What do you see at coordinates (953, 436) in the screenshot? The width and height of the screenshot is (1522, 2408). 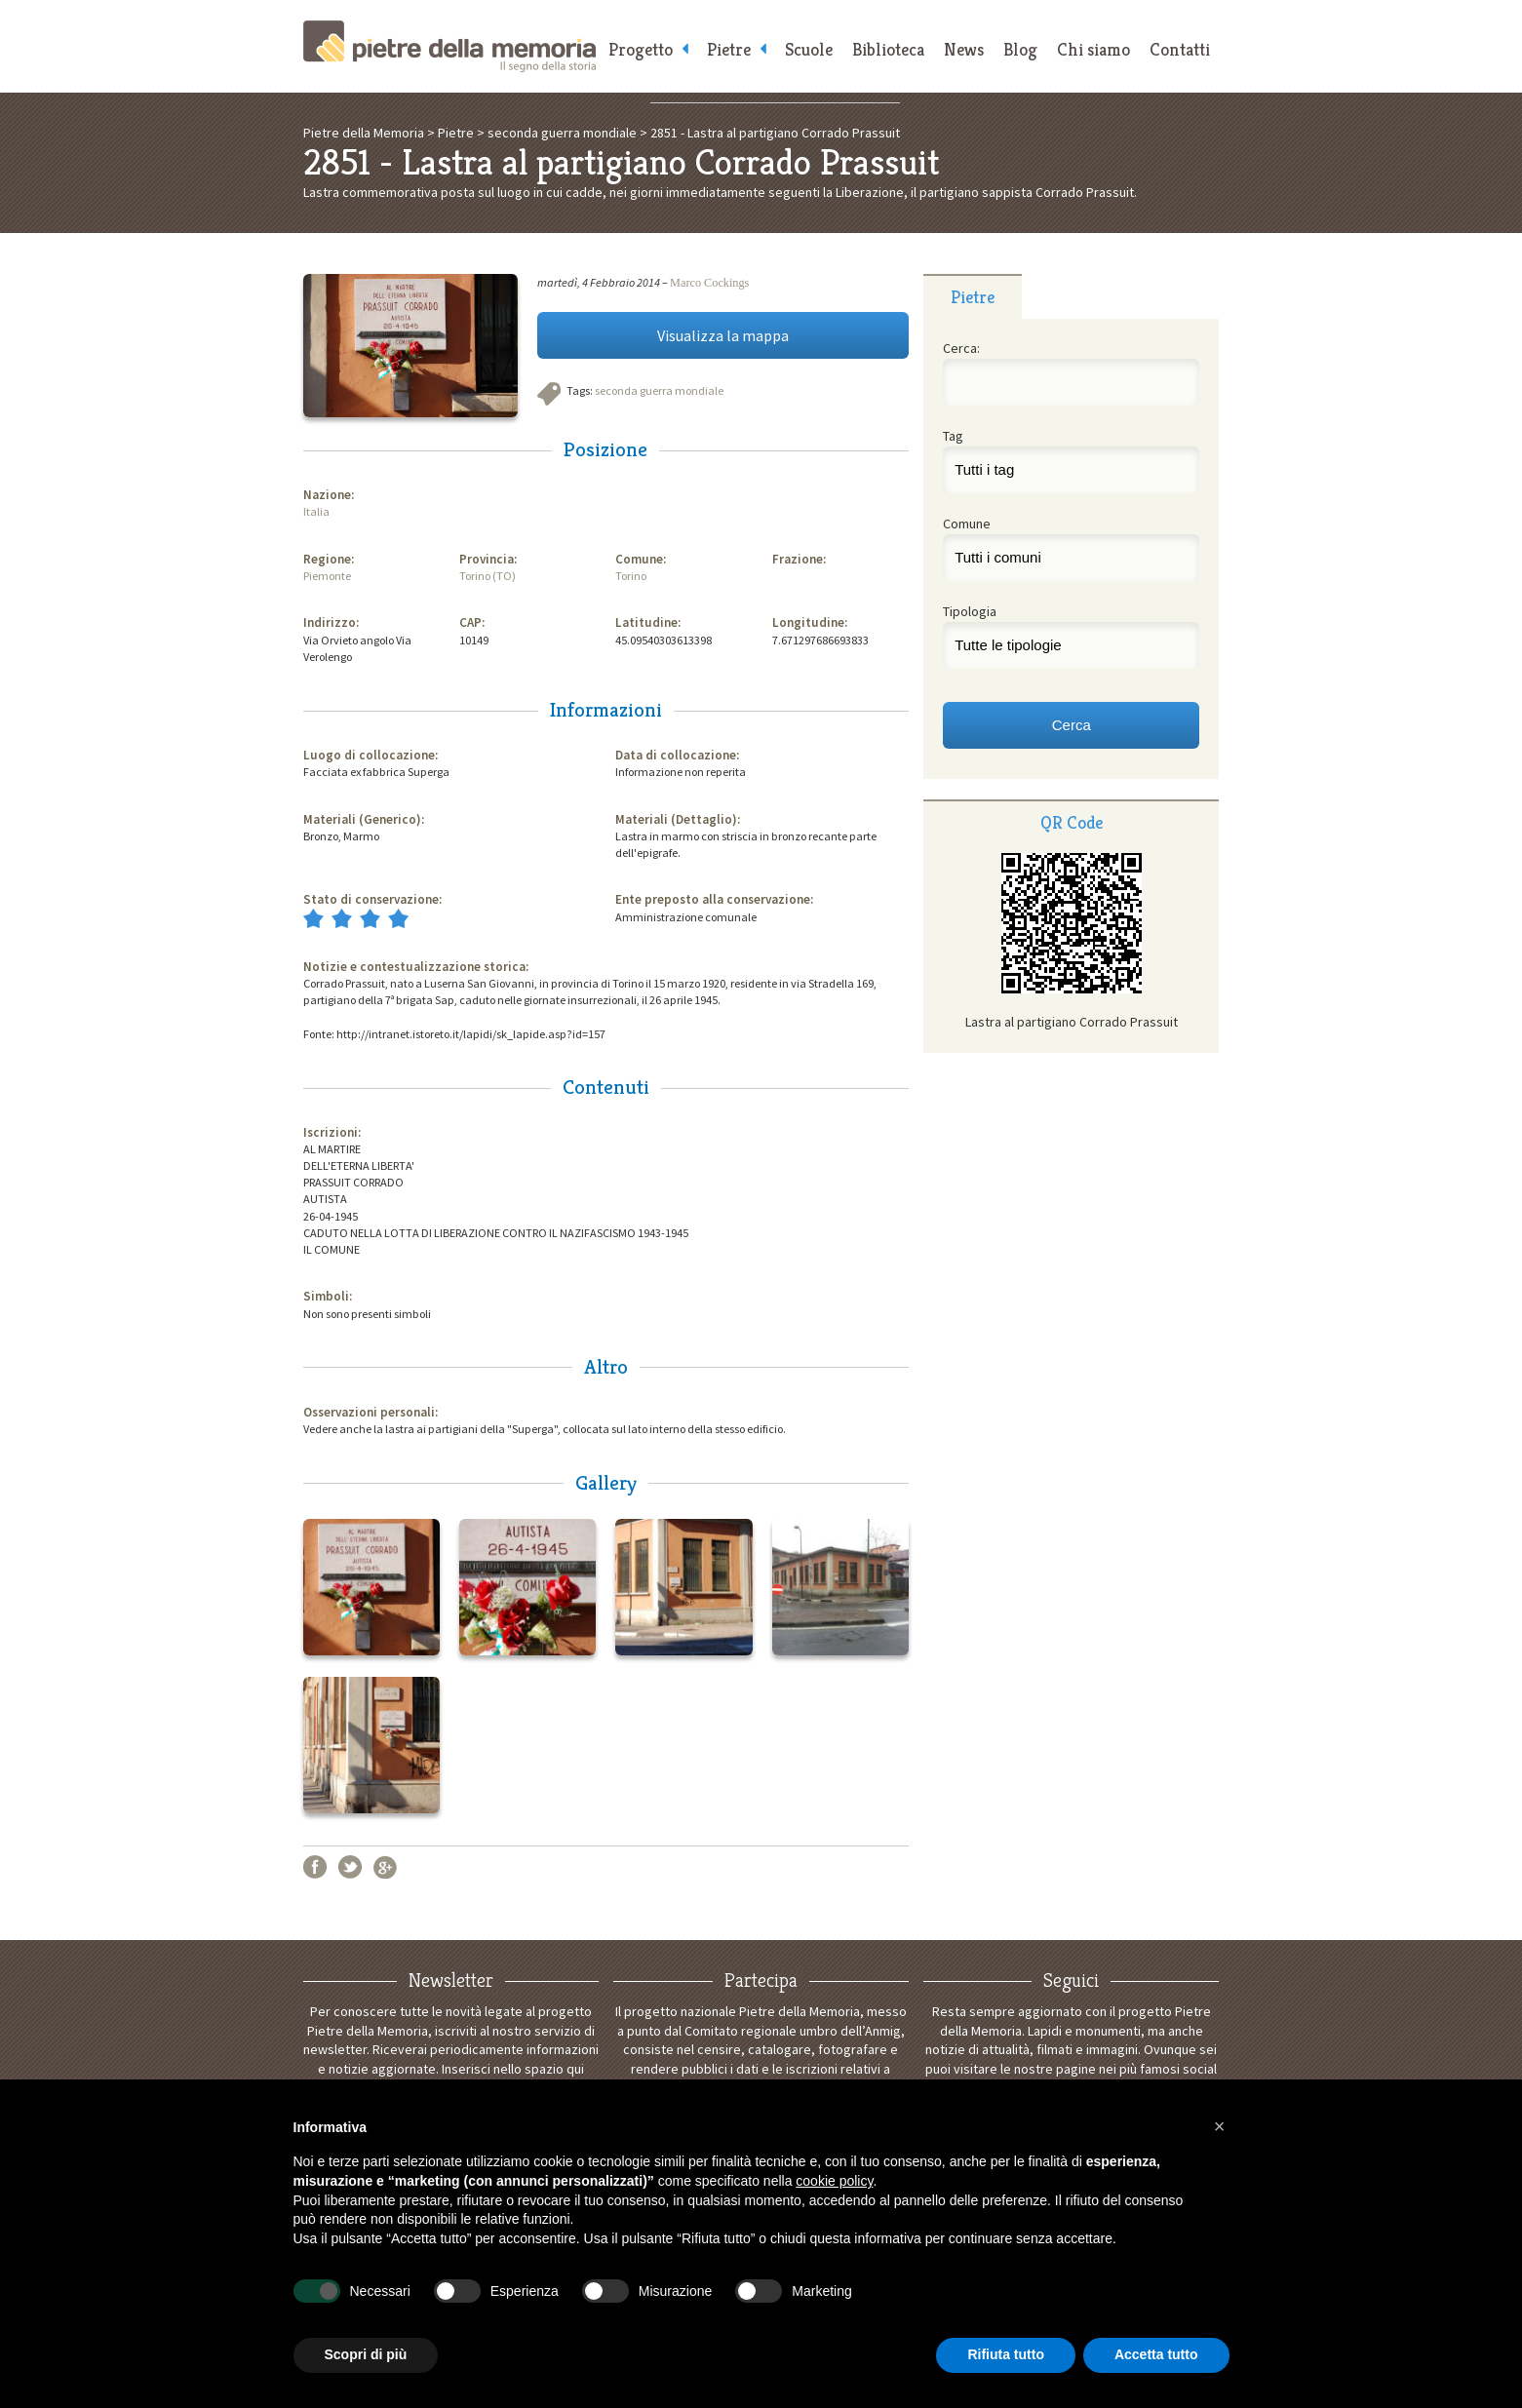 I see `Tag` at bounding box center [953, 436].